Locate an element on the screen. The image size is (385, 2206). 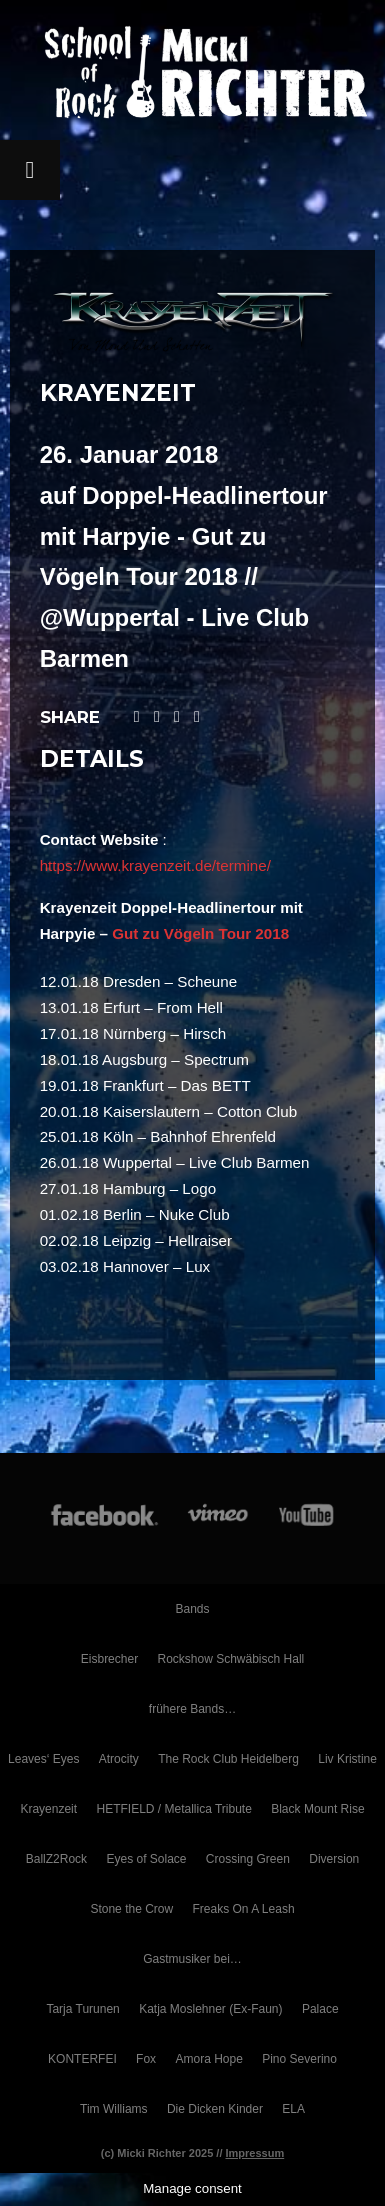
Rockshow Schwäbisch Hall is located at coordinates (230, 1659).